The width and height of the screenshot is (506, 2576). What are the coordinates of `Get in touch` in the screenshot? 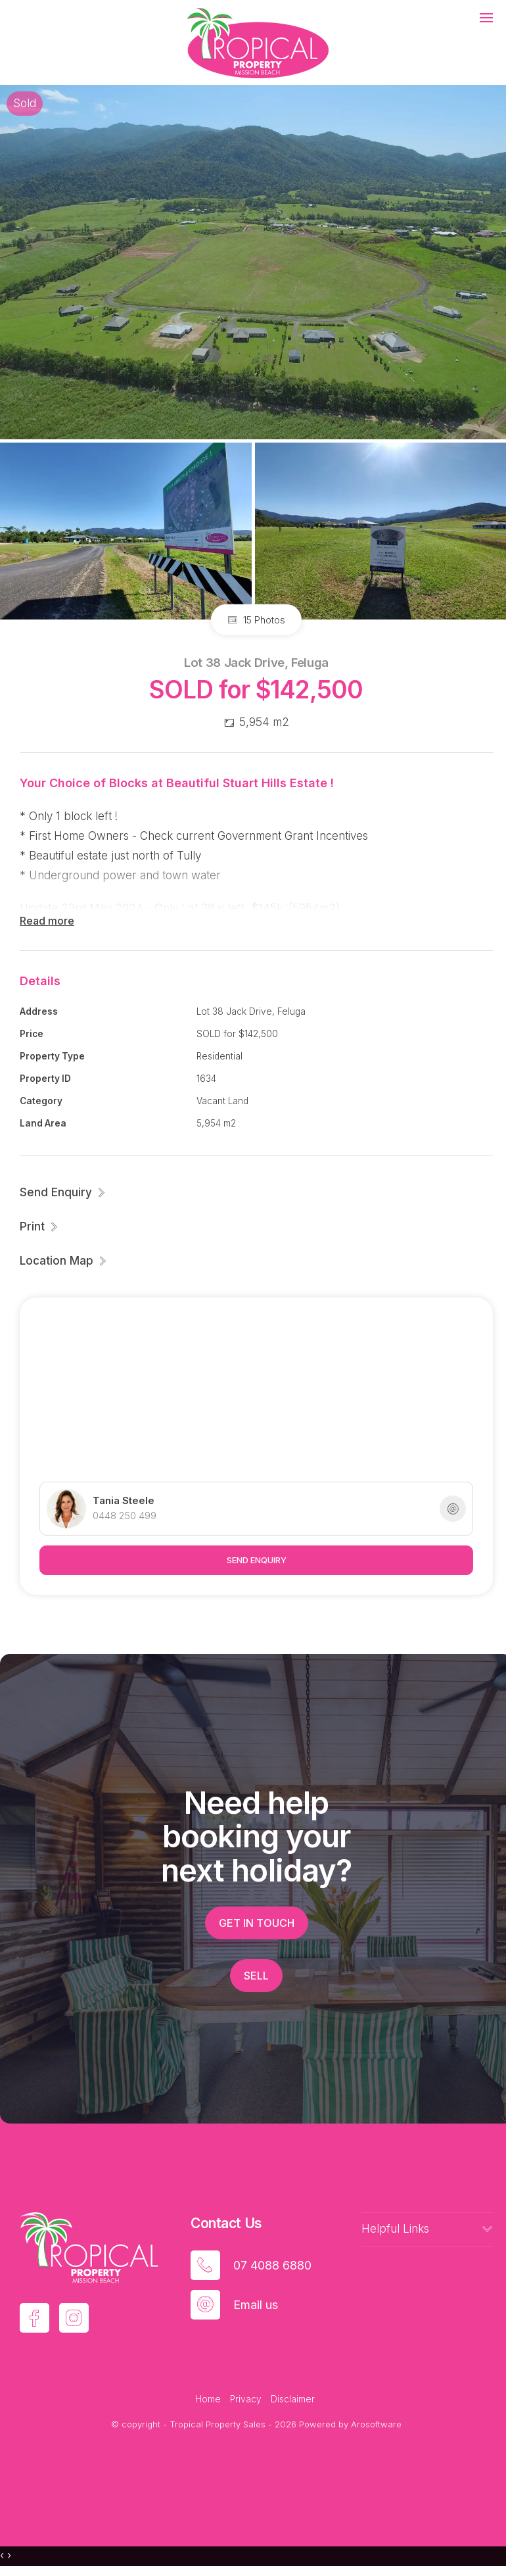 It's located at (256, 1923).